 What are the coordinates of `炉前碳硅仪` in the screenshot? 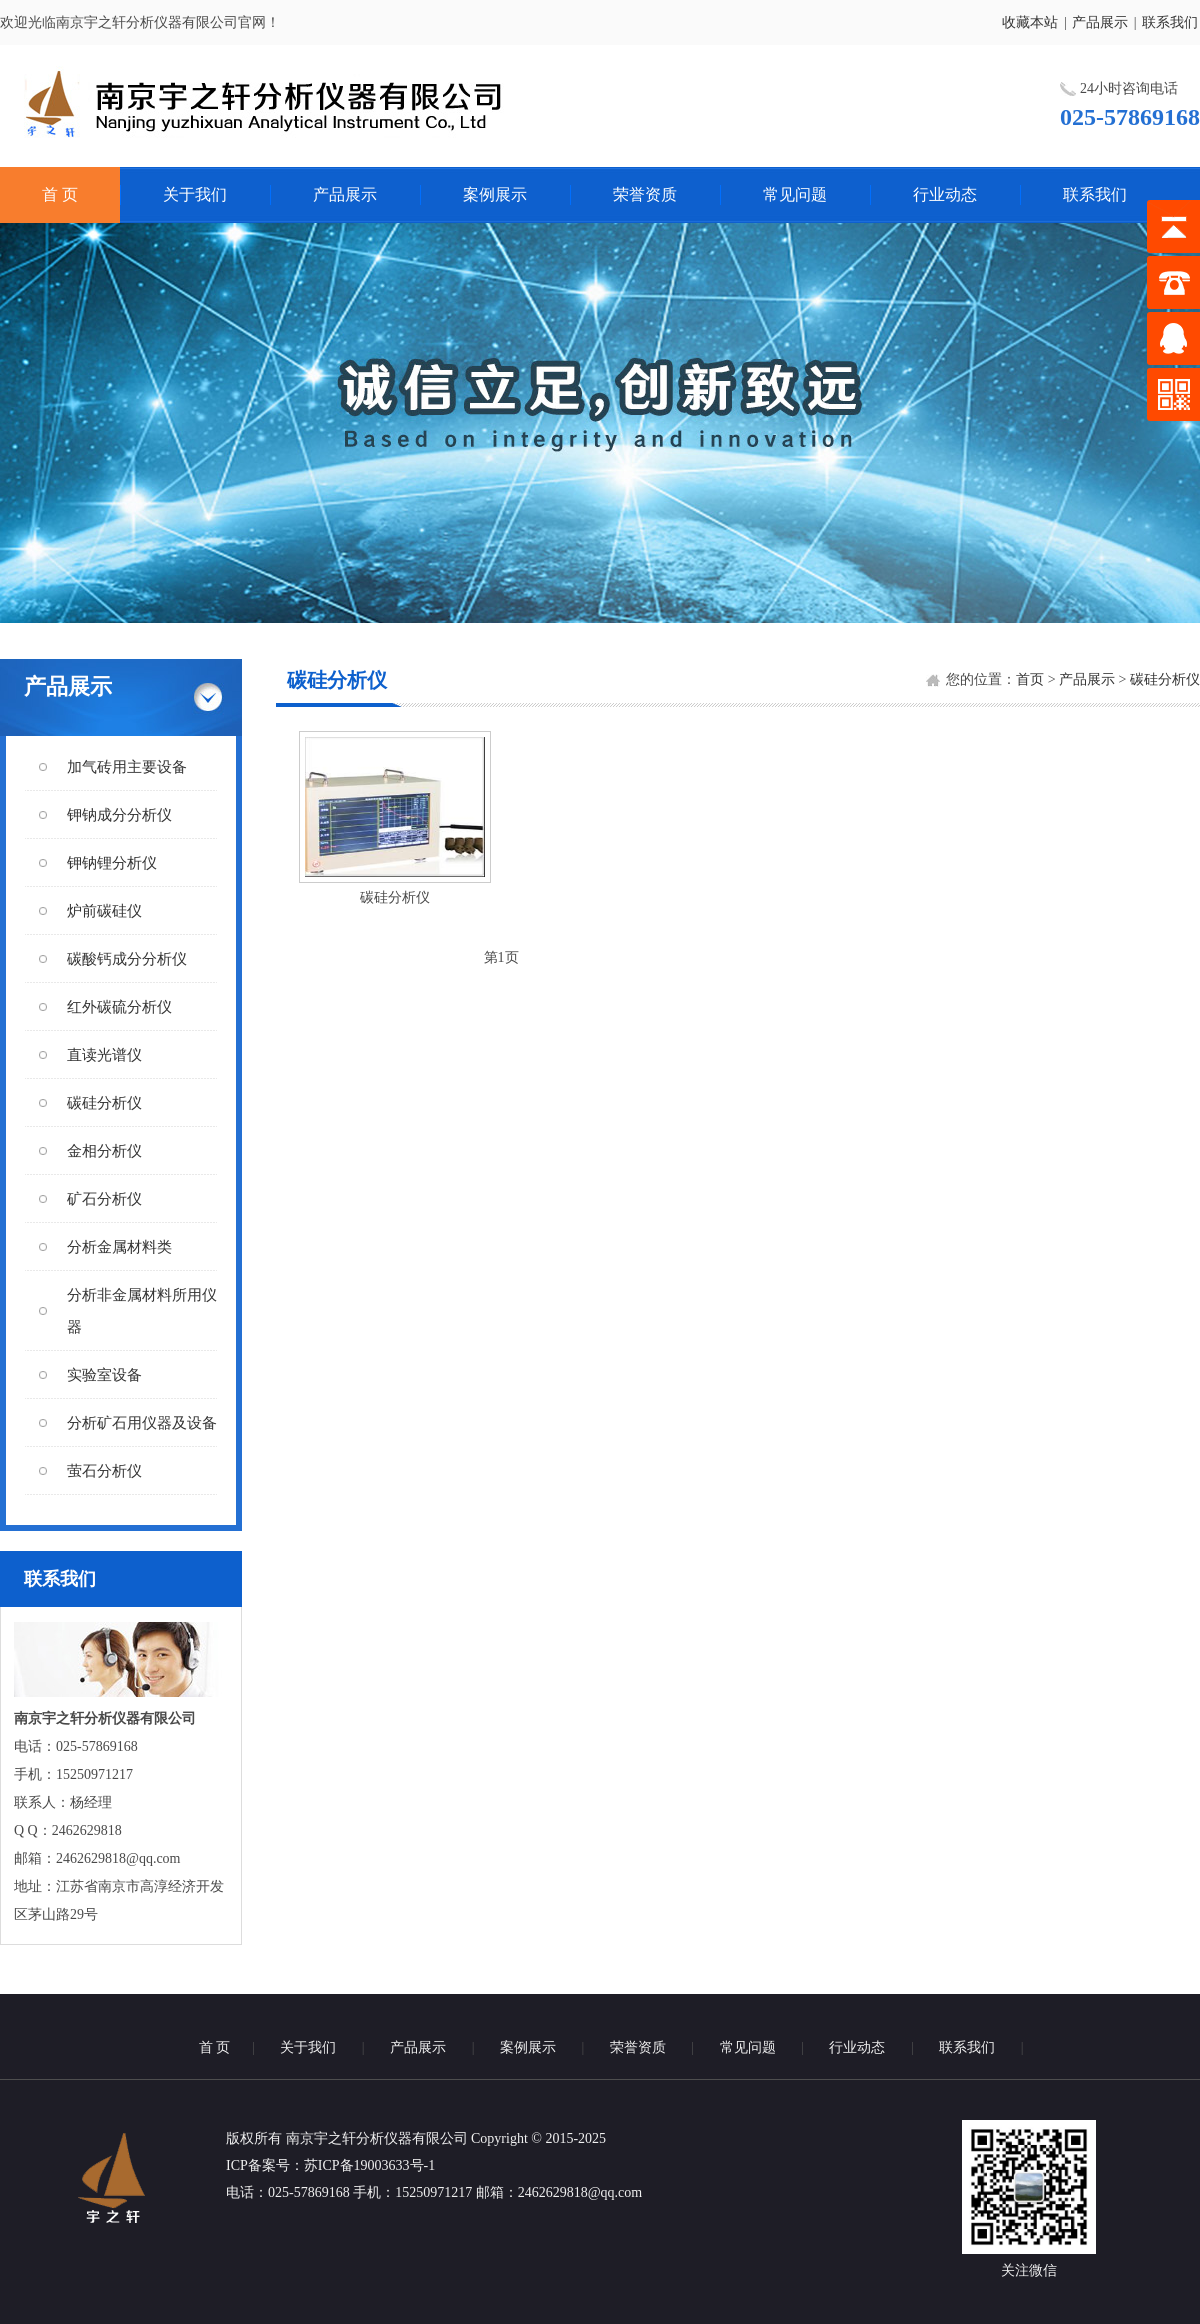 It's located at (104, 911).